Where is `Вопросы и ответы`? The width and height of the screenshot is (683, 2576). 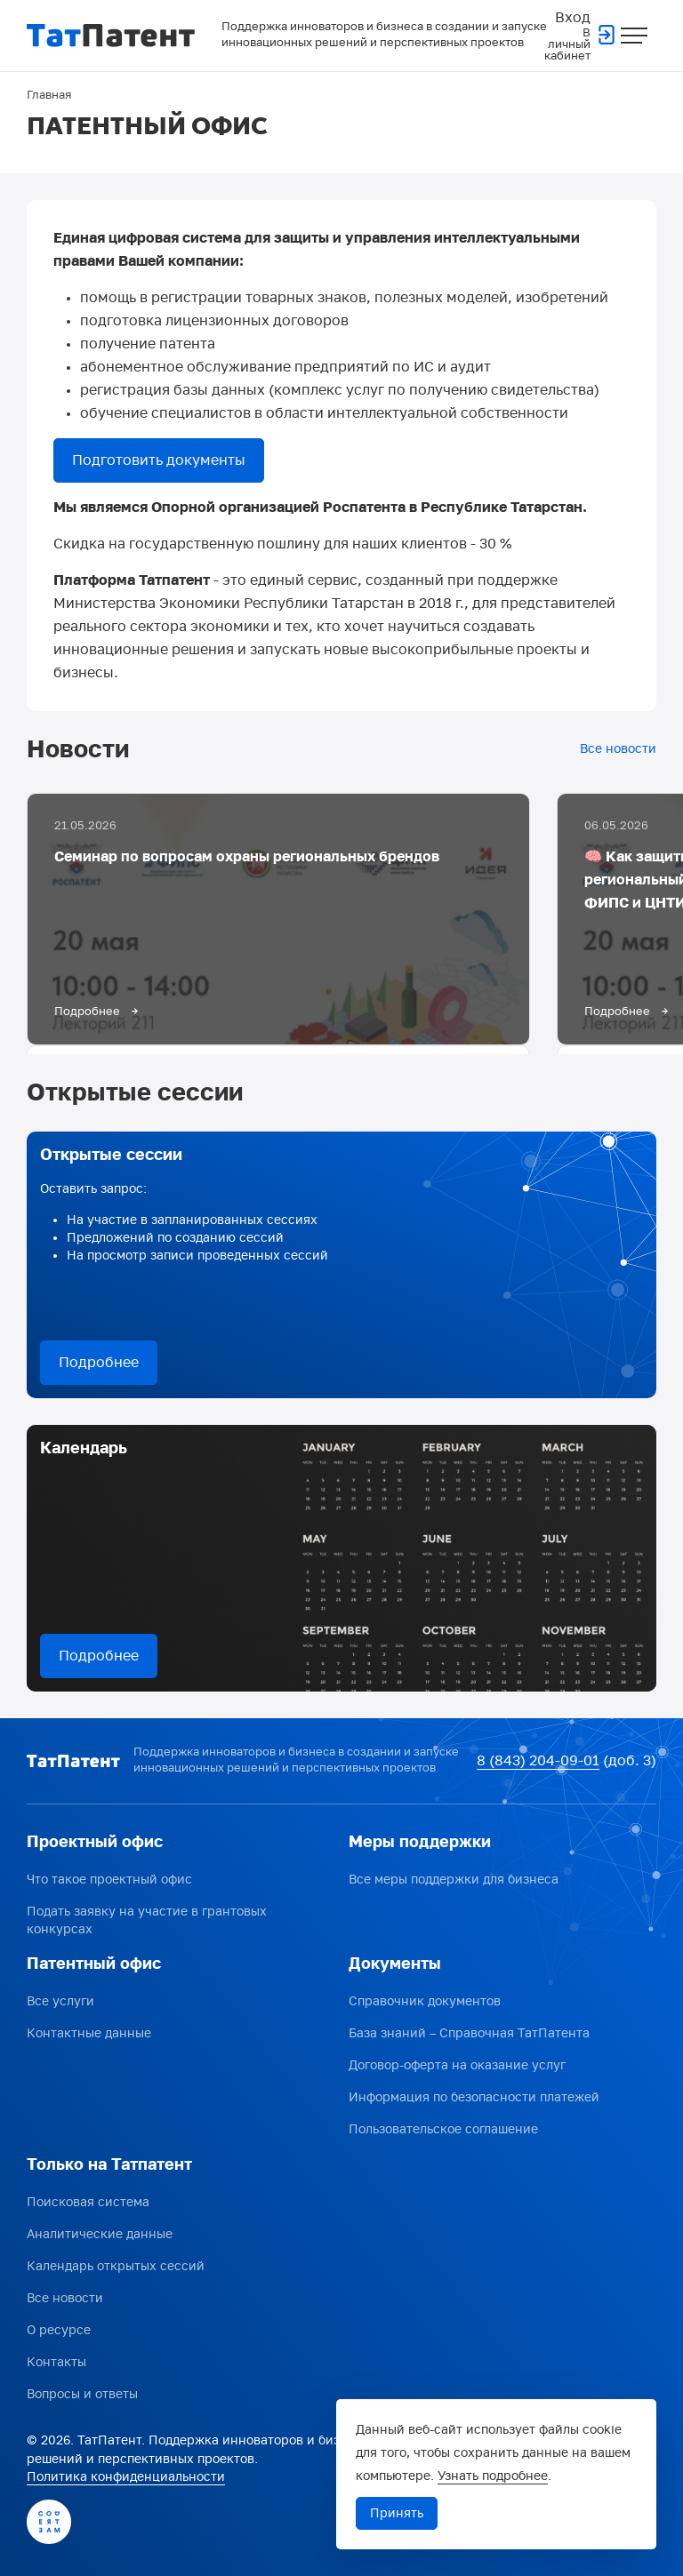 Вопросы и ответы is located at coordinates (82, 2394).